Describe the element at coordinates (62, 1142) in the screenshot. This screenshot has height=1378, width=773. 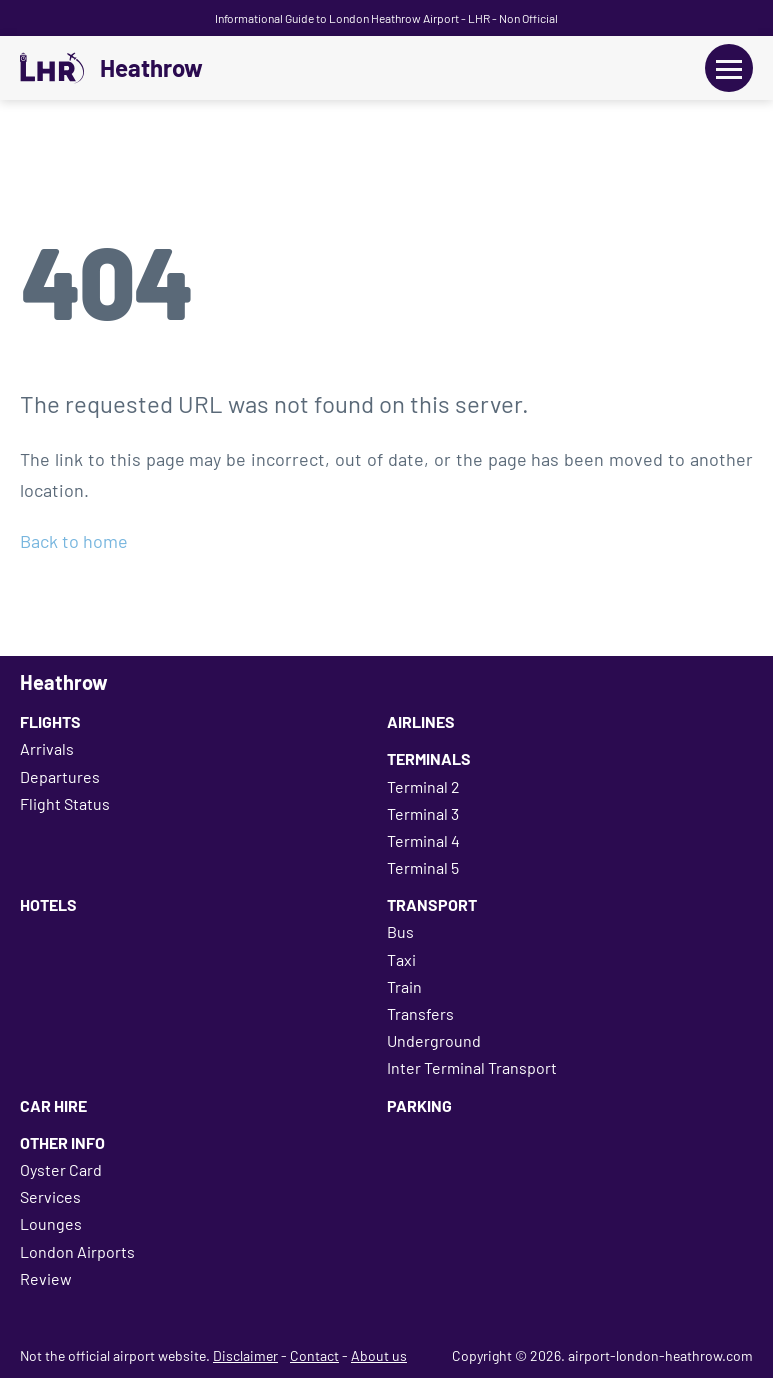
I see `Other Info` at that location.